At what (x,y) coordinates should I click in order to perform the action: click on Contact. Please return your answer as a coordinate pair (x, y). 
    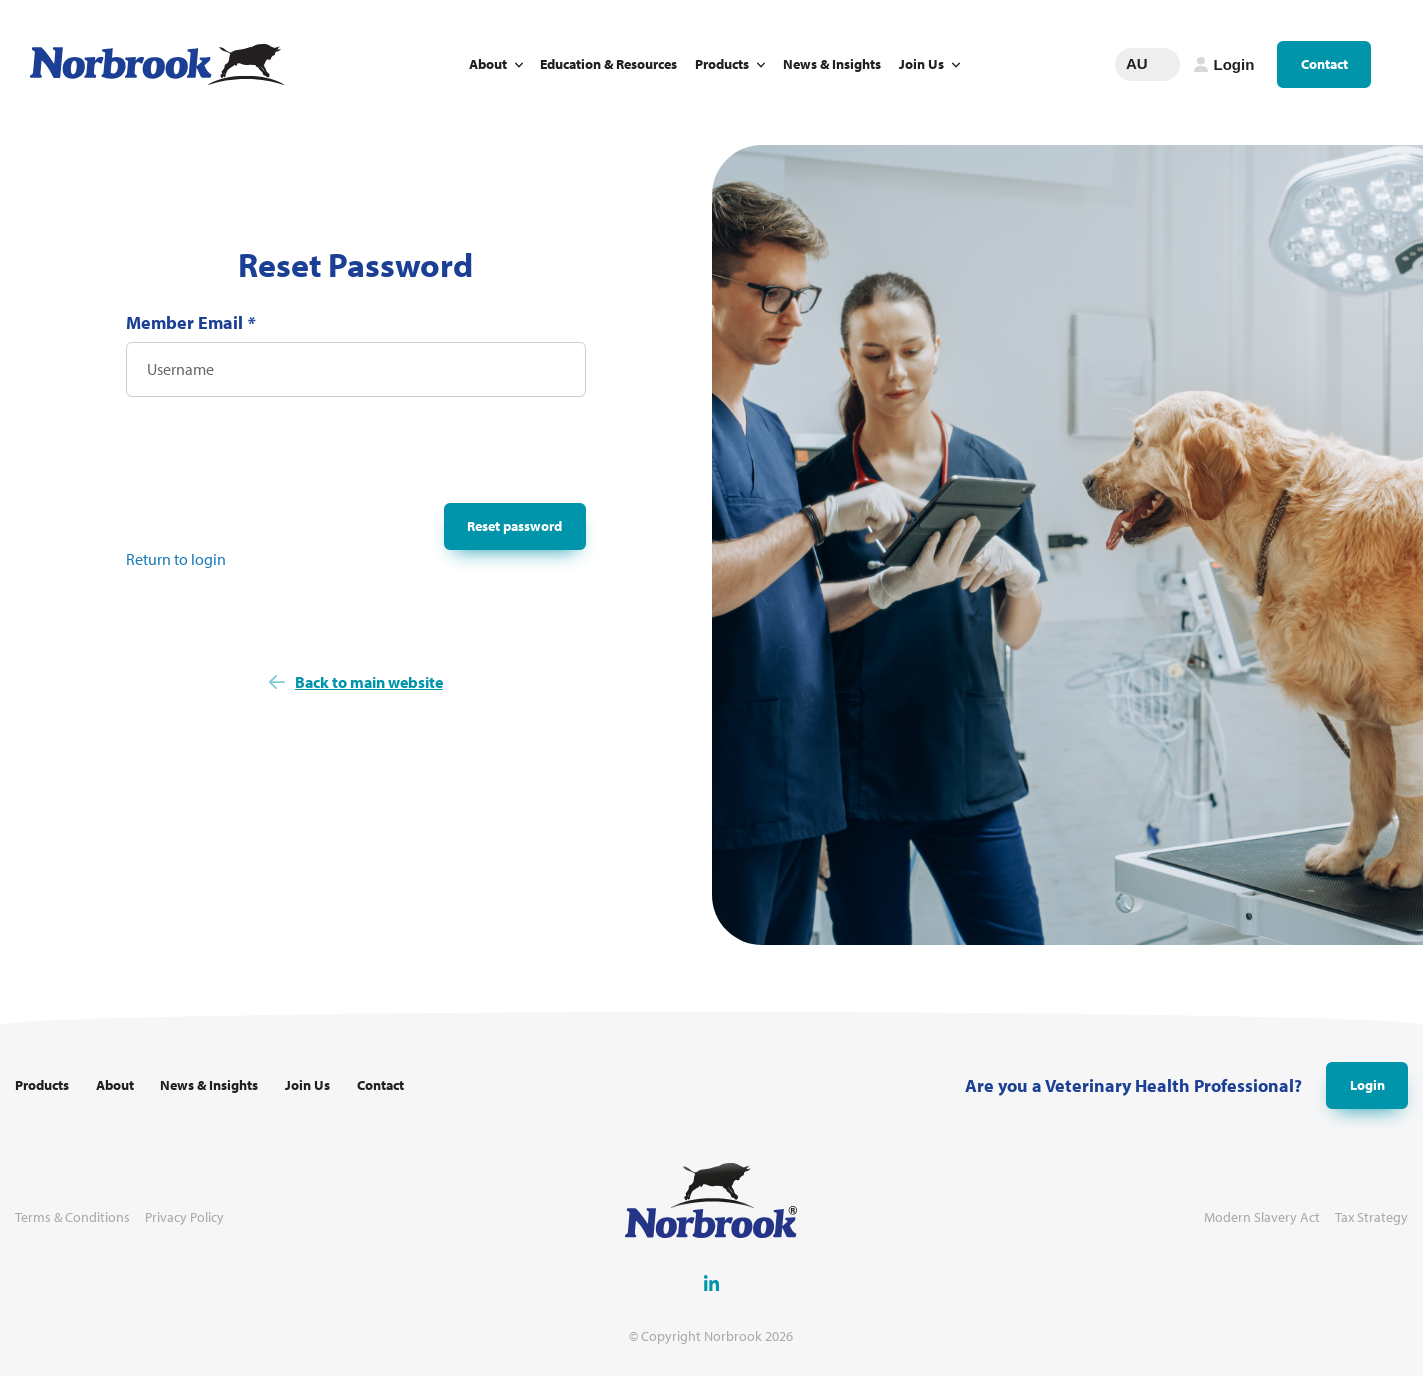
    Looking at the image, I should click on (1324, 64).